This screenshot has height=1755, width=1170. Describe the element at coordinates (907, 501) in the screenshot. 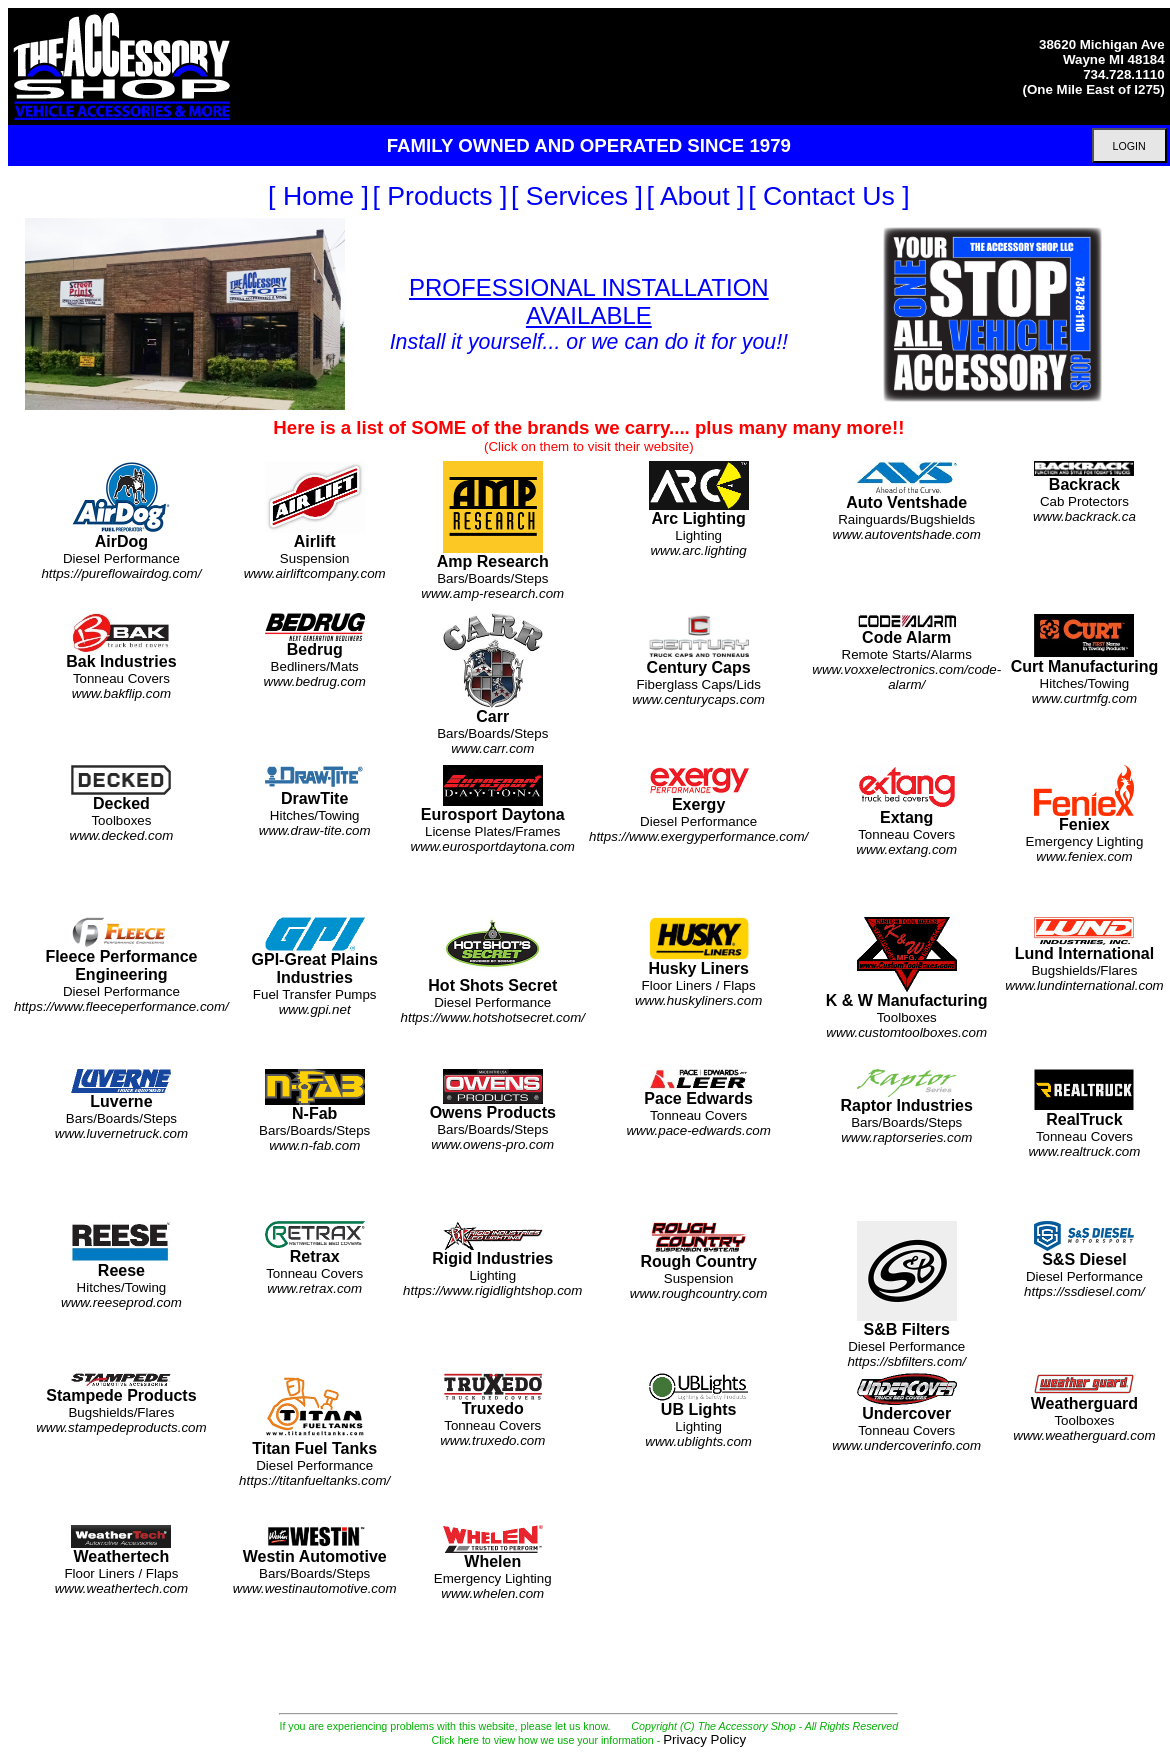

I see `Rainguards/Bugshields` at that location.